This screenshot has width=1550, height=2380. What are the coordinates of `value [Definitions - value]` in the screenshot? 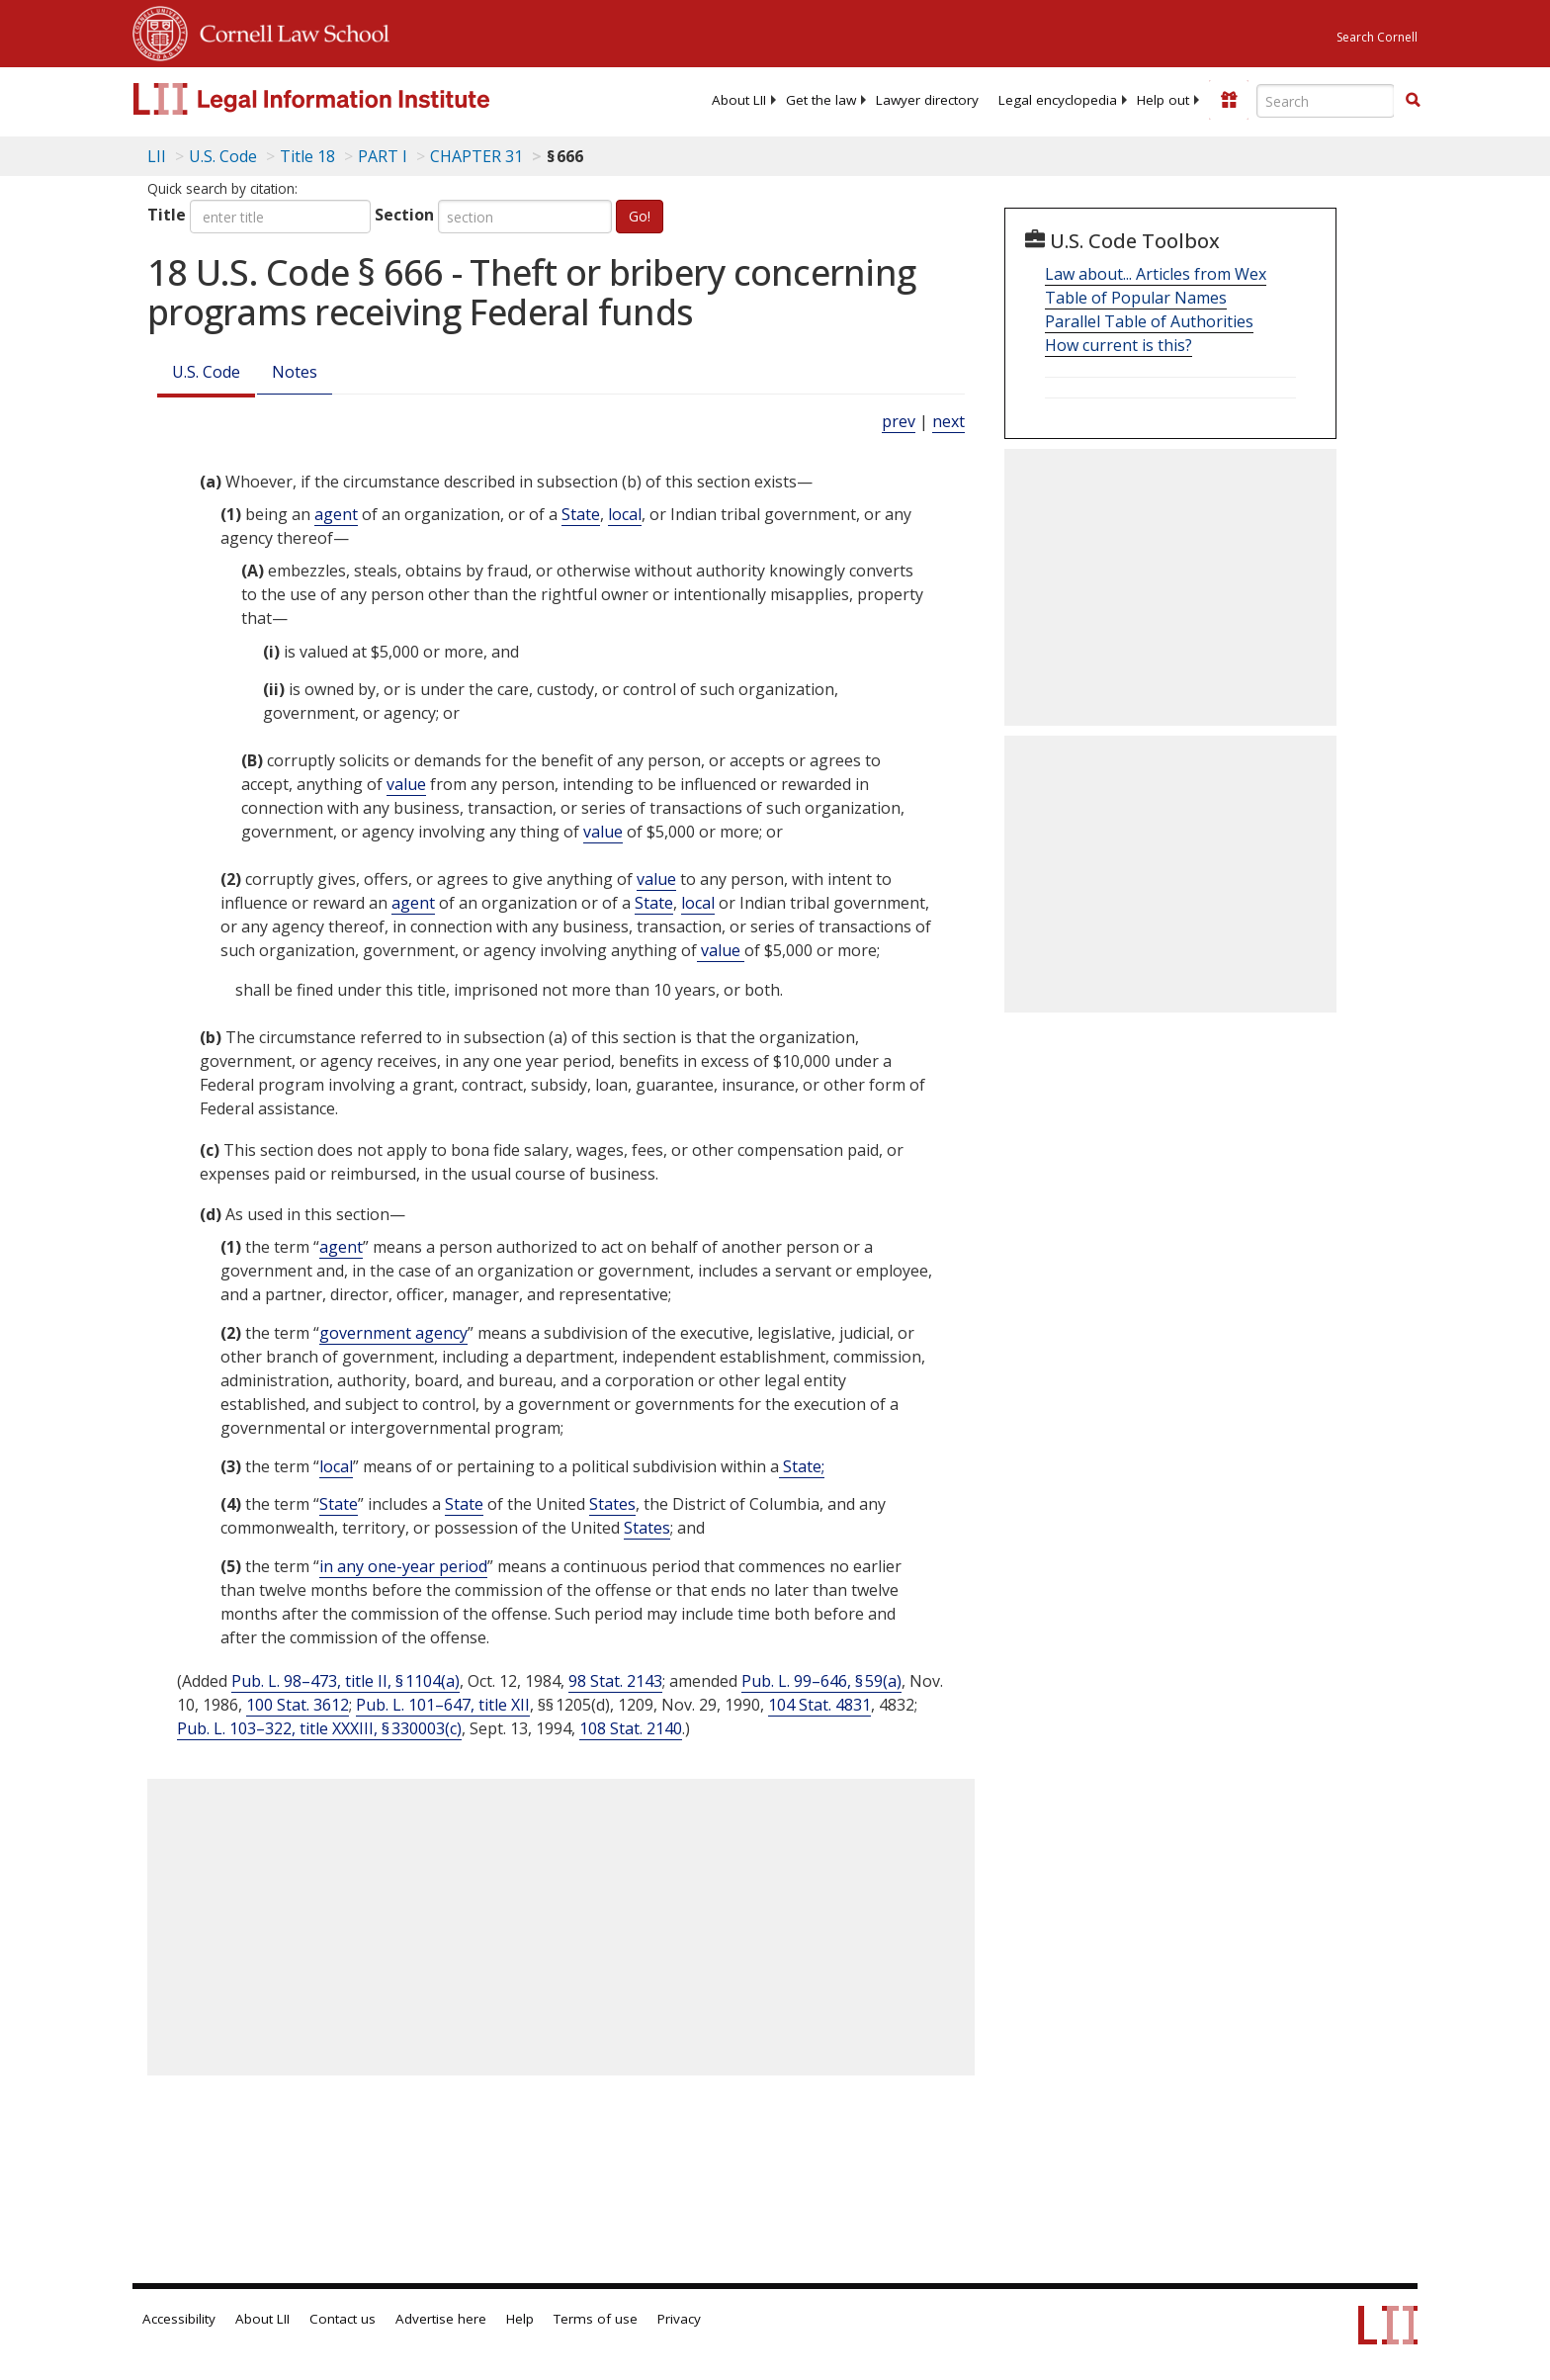 It's located at (406, 784).